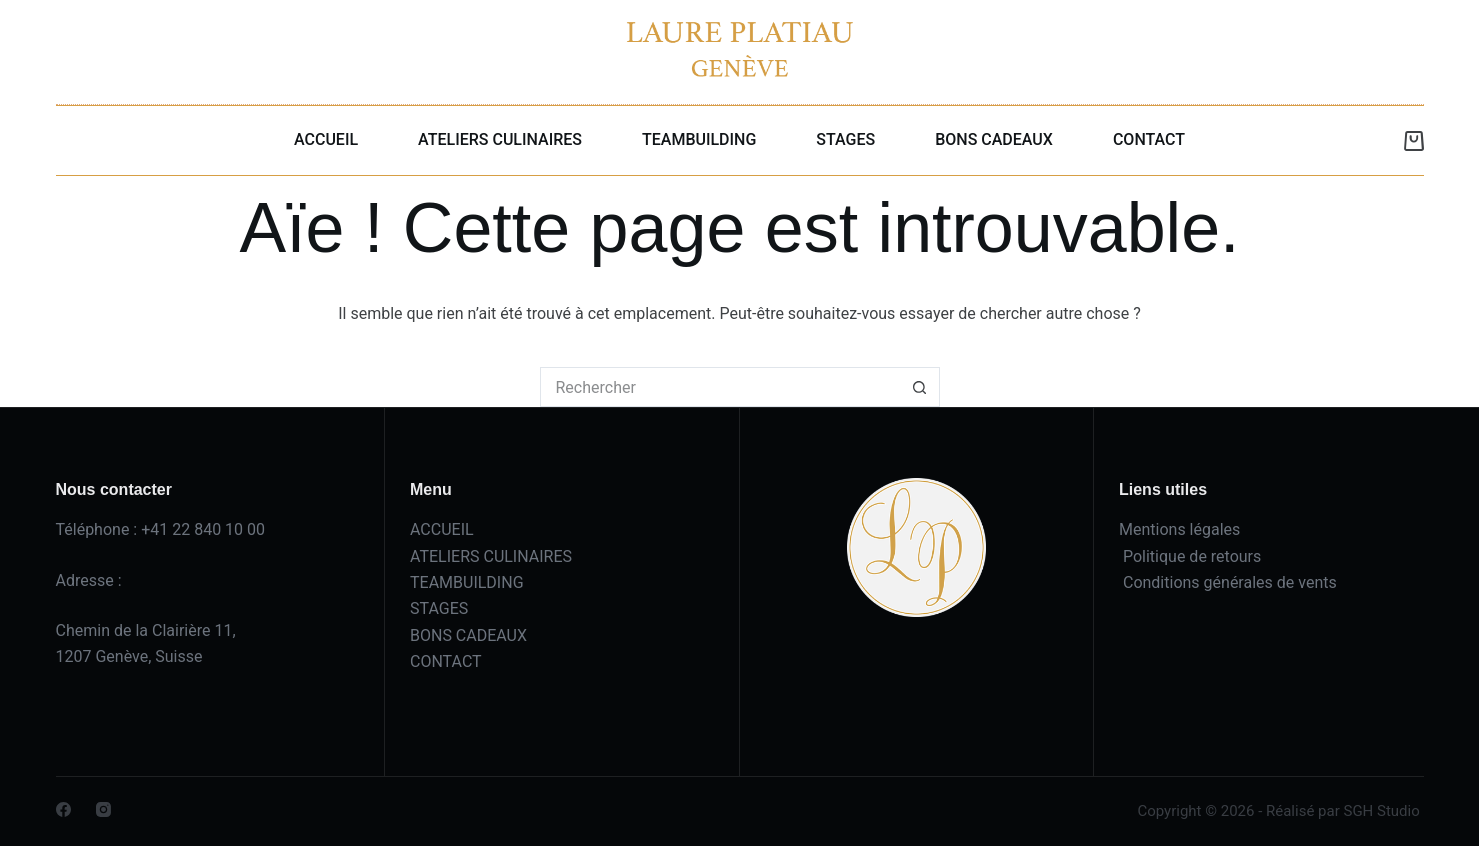  Describe the element at coordinates (1192, 556) in the screenshot. I see `Politique de retours` at that location.